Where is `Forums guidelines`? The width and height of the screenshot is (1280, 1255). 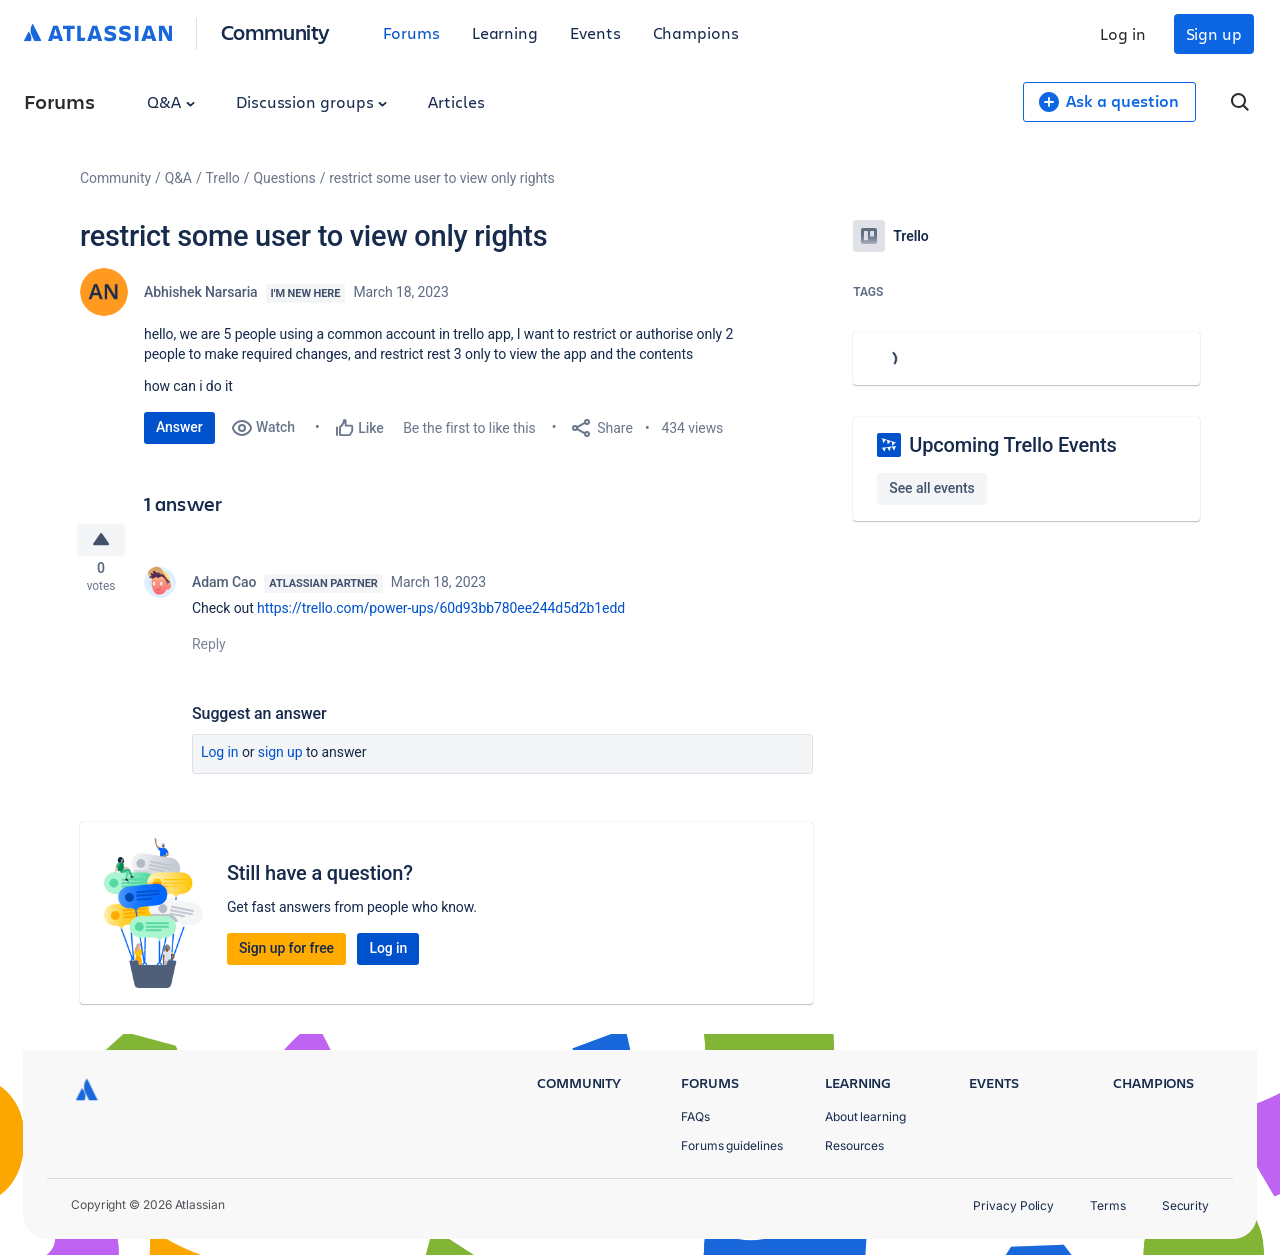 Forums guidelines is located at coordinates (732, 1145).